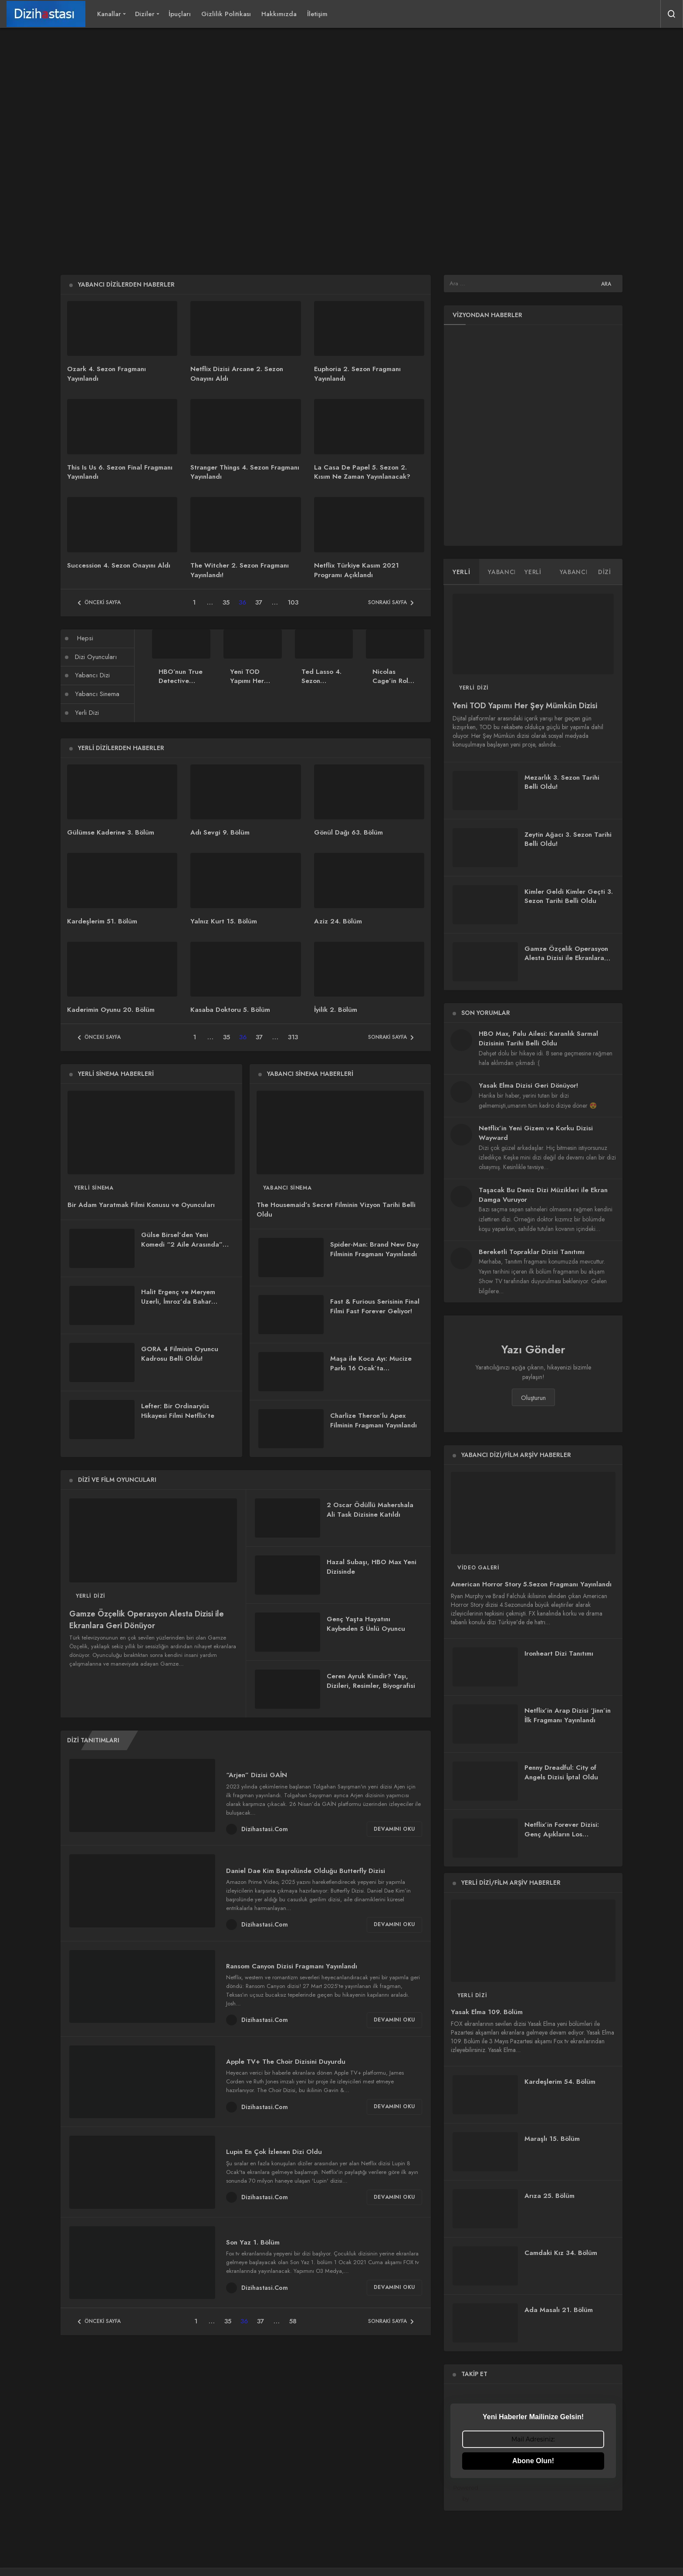  I want to click on Adı Sevgi 9. Bölüm, so click(220, 832).